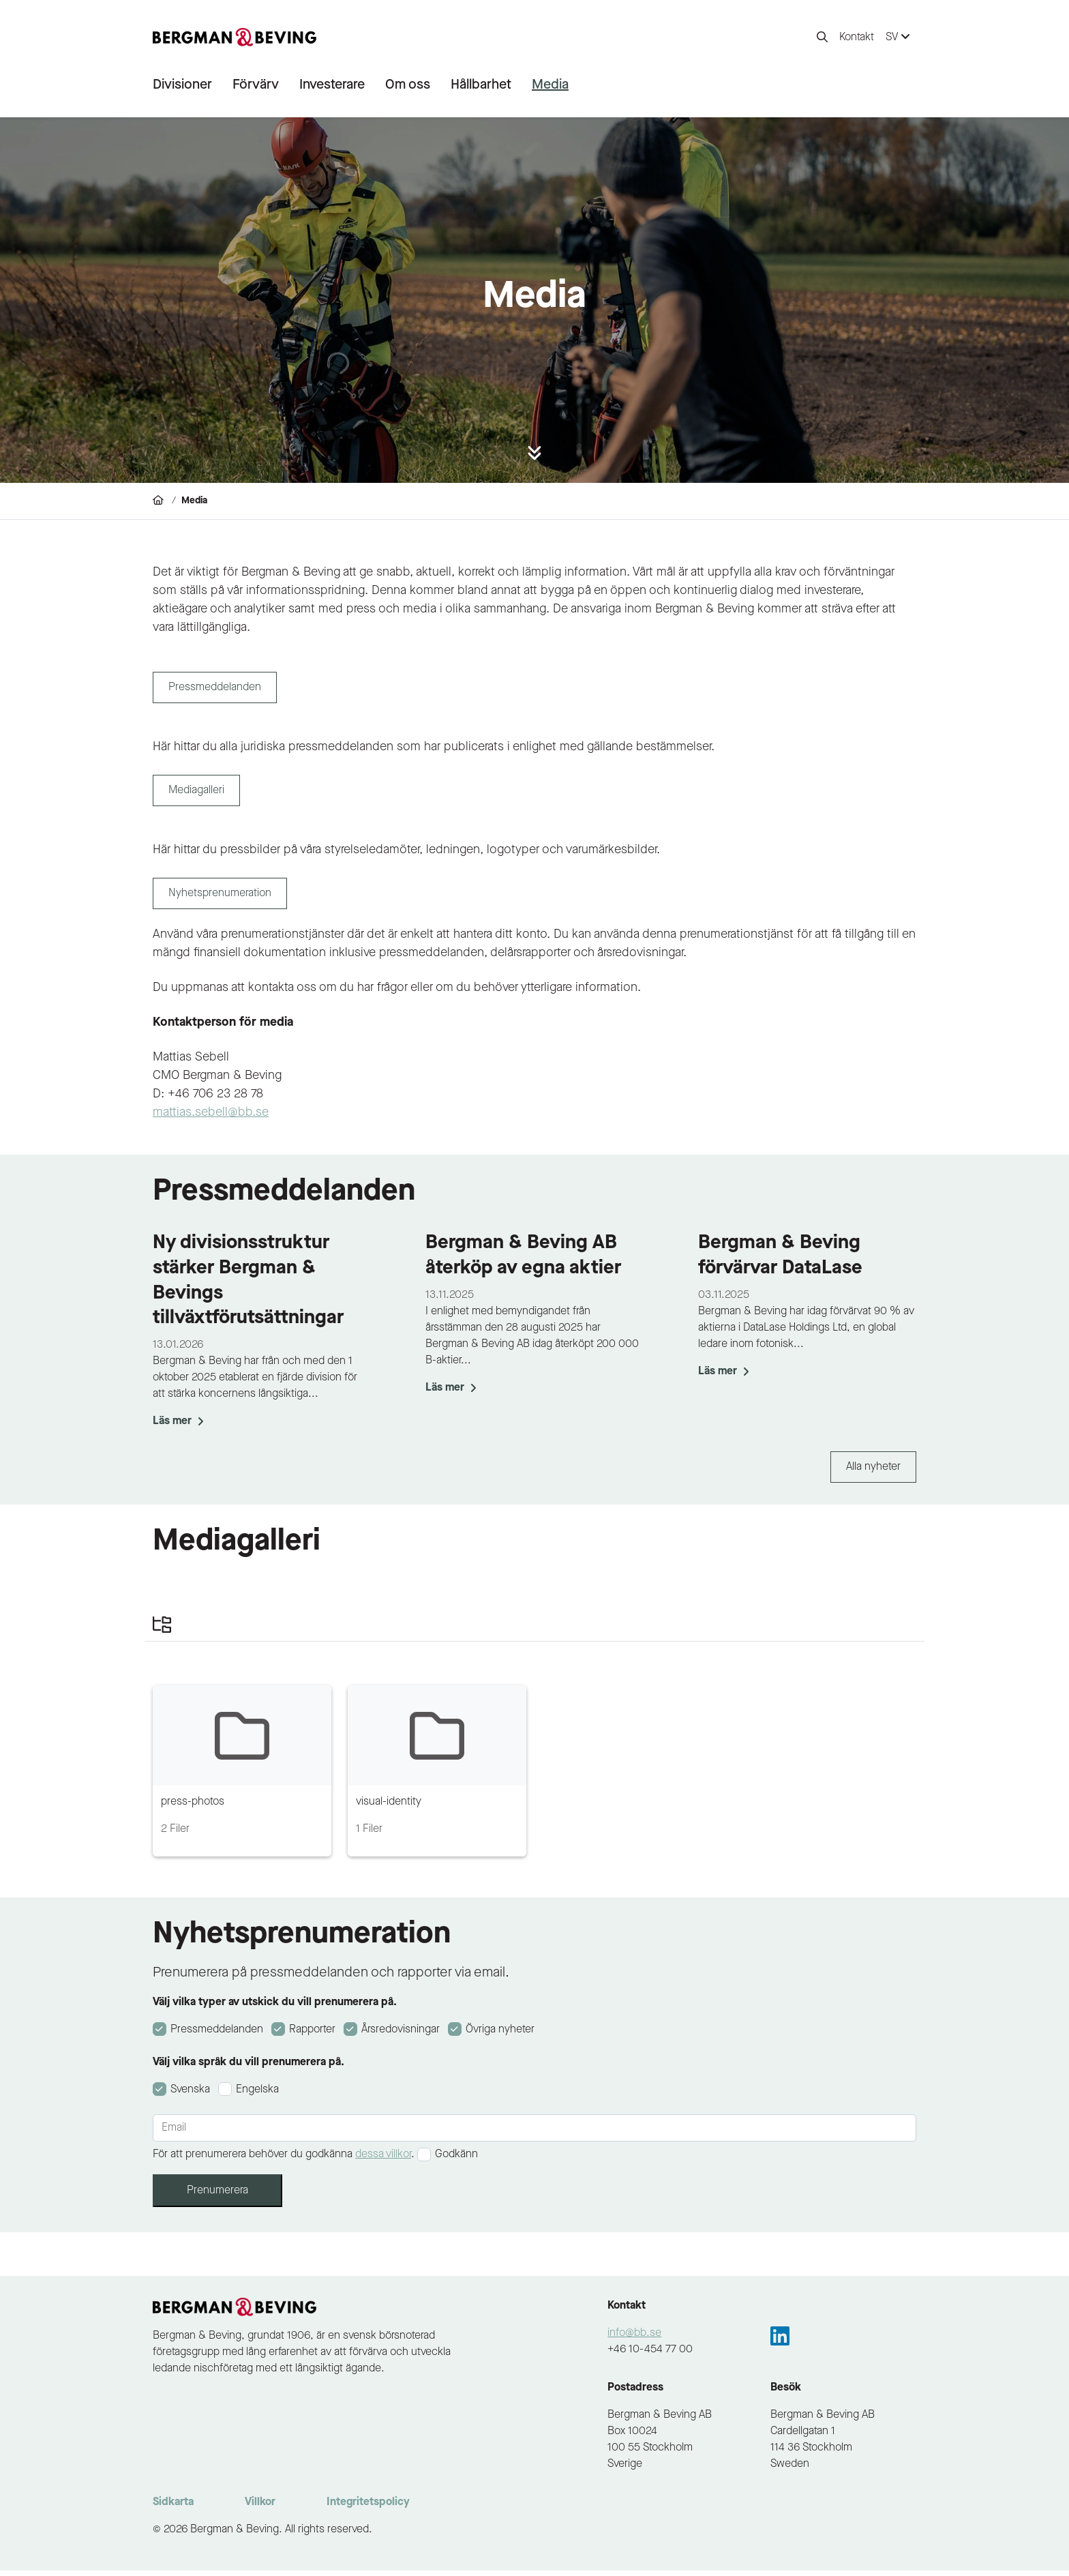 This screenshot has height=2576, width=1069. What do you see at coordinates (407, 85) in the screenshot?
I see `Om oss` at bounding box center [407, 85].